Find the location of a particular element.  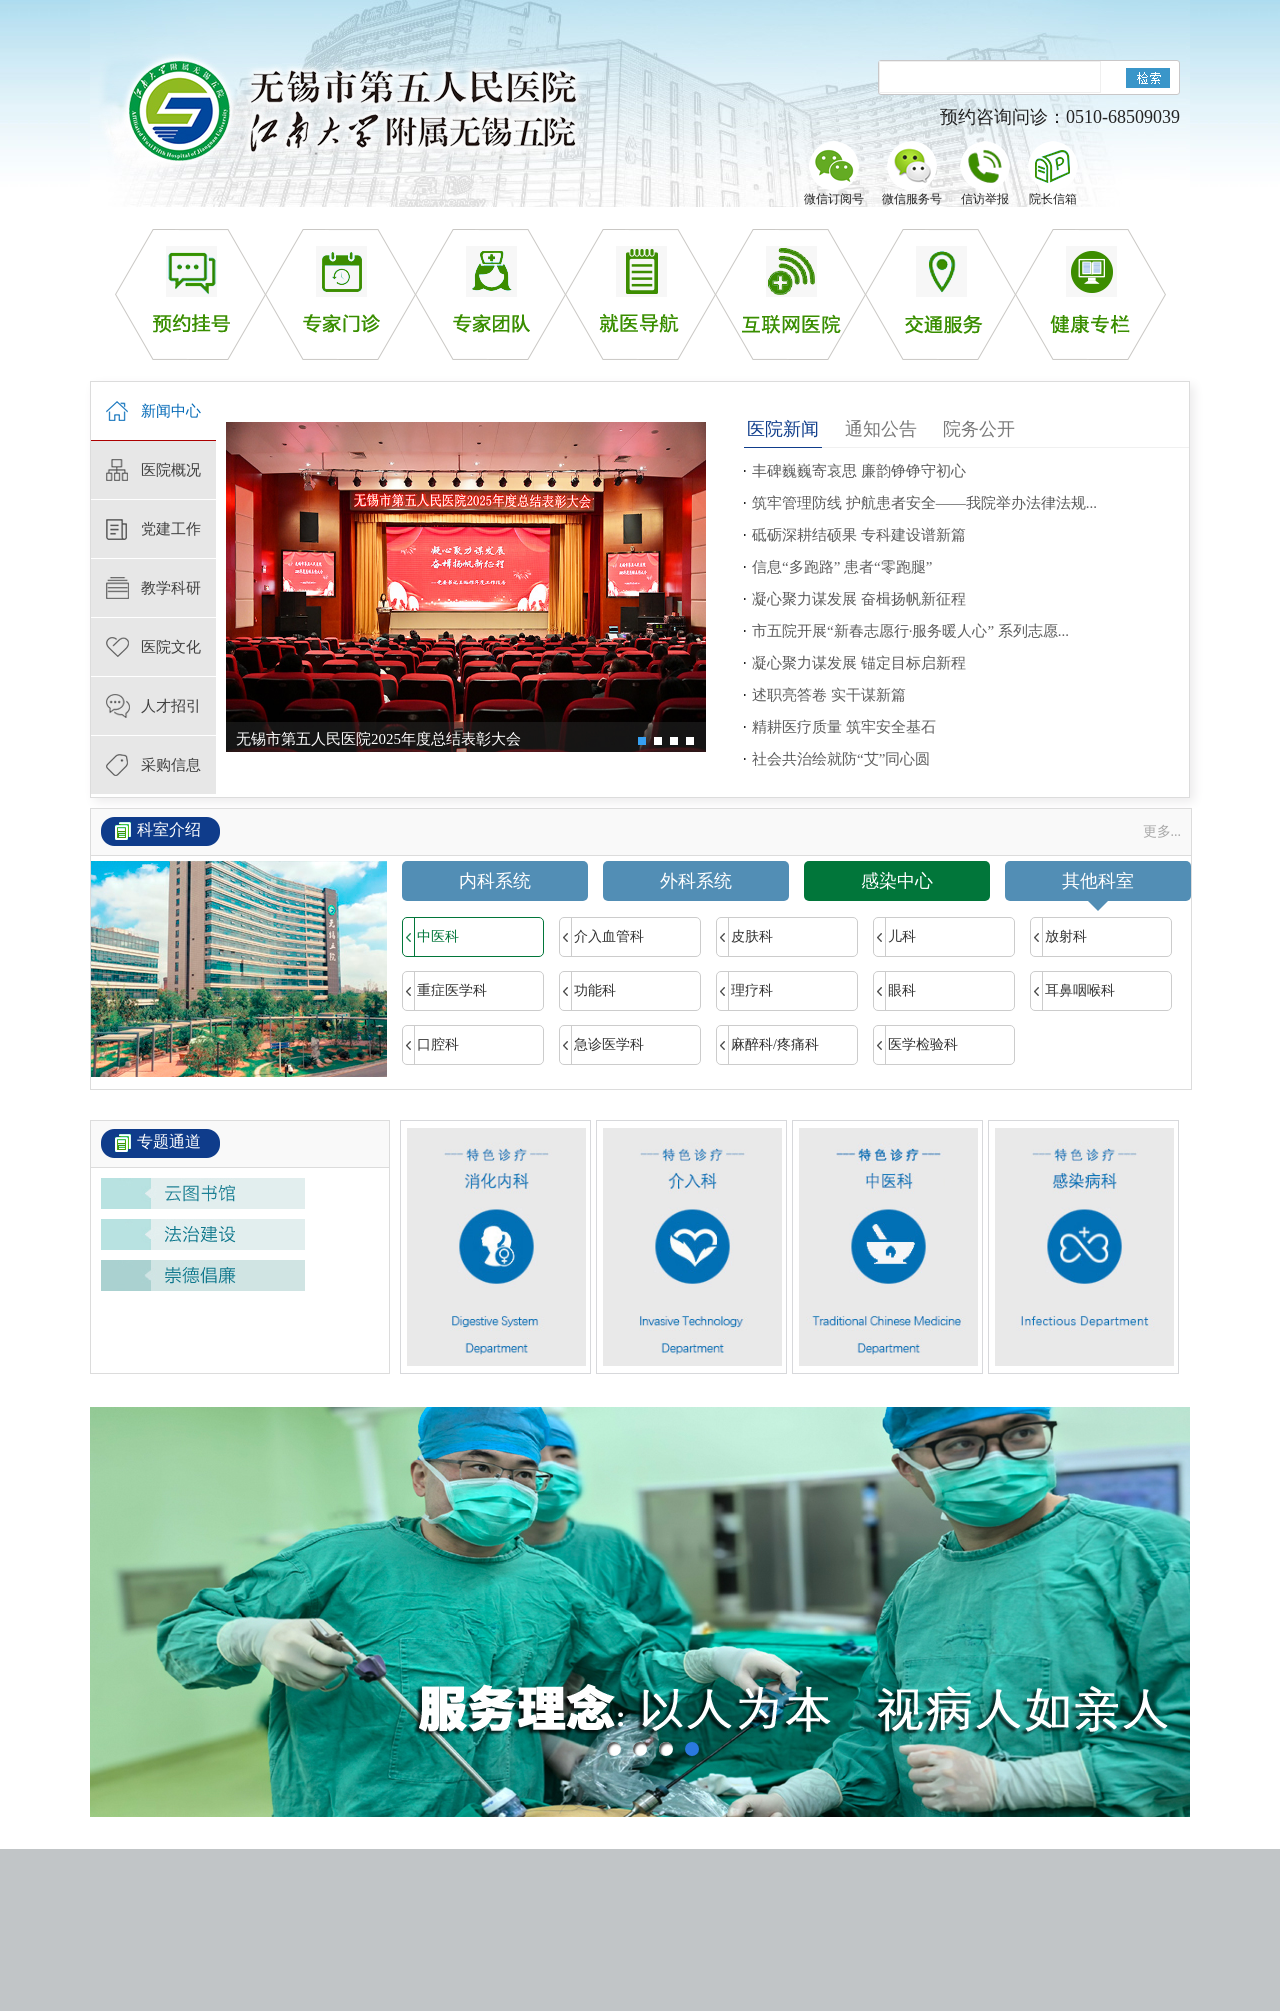

凝心聚力谋发展 奋楫扬帆新征程 is located at coordinates (859, 599).